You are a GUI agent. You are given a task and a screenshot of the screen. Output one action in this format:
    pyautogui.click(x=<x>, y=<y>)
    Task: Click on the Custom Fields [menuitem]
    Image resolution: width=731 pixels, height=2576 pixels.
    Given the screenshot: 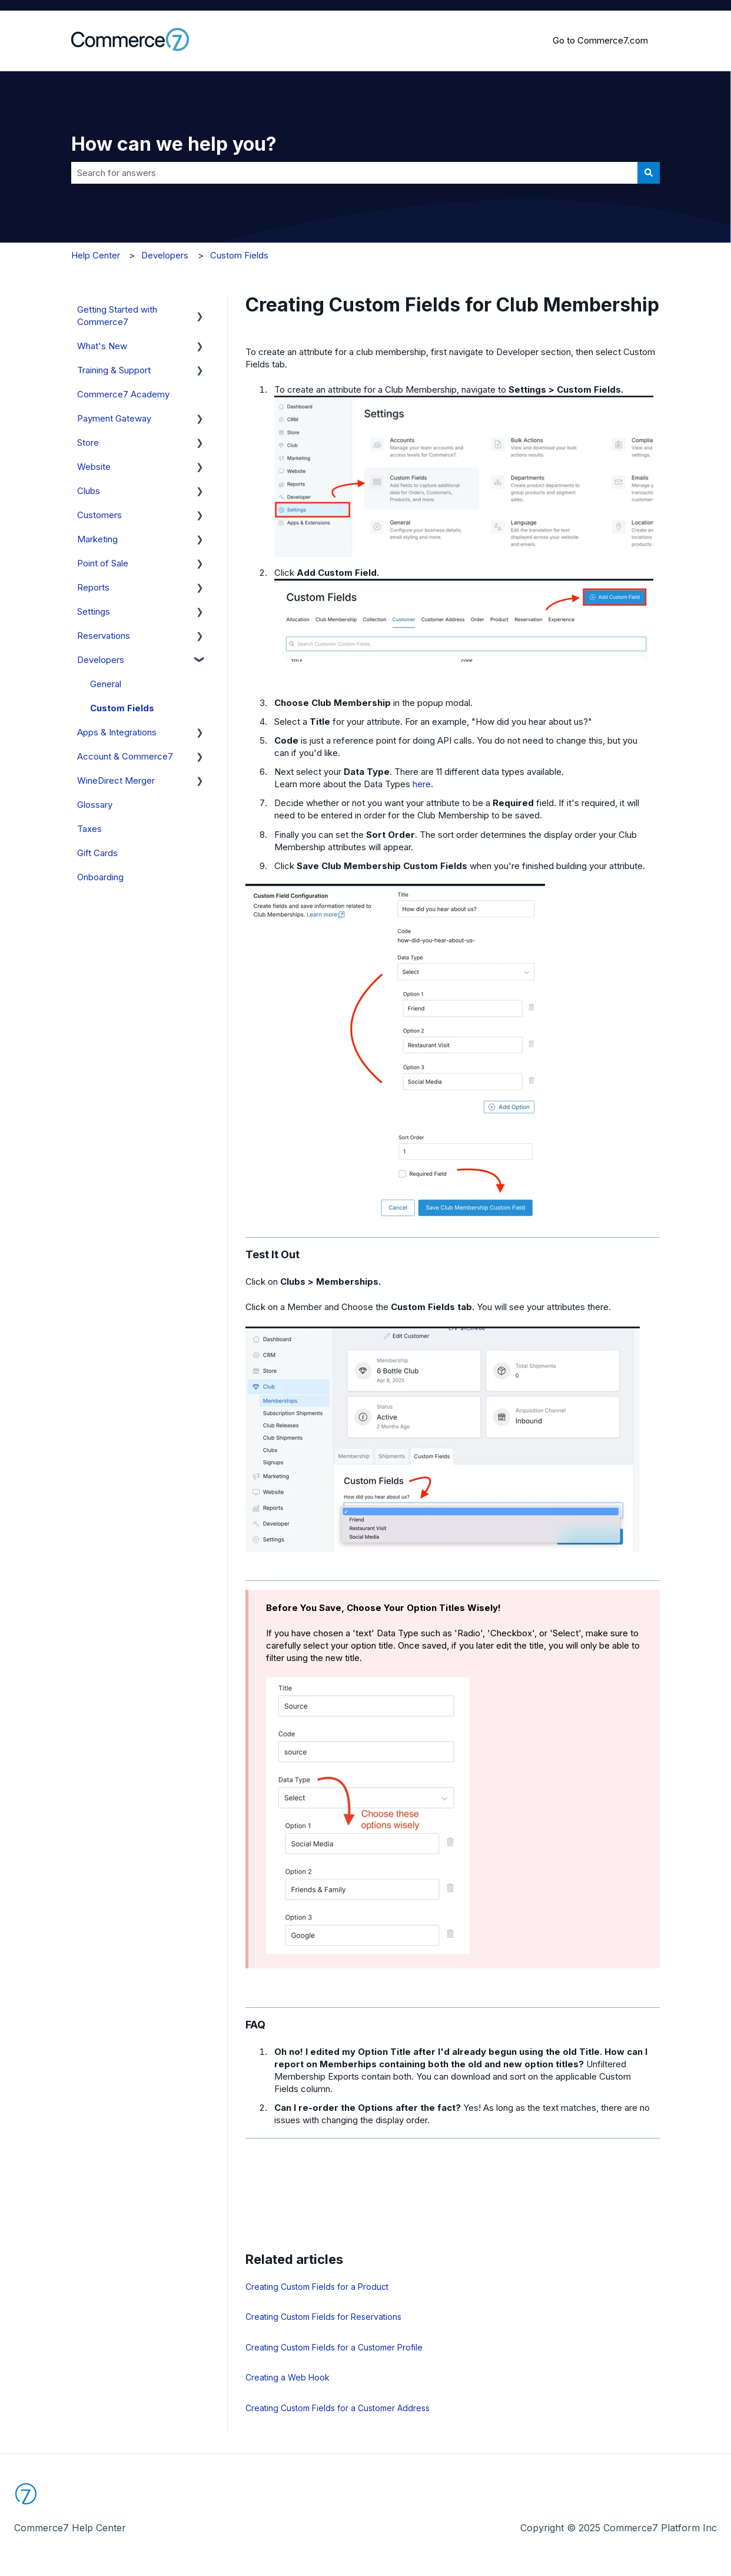 What is the action you would take?
    pyautogui.click(x=122, y=708)
    